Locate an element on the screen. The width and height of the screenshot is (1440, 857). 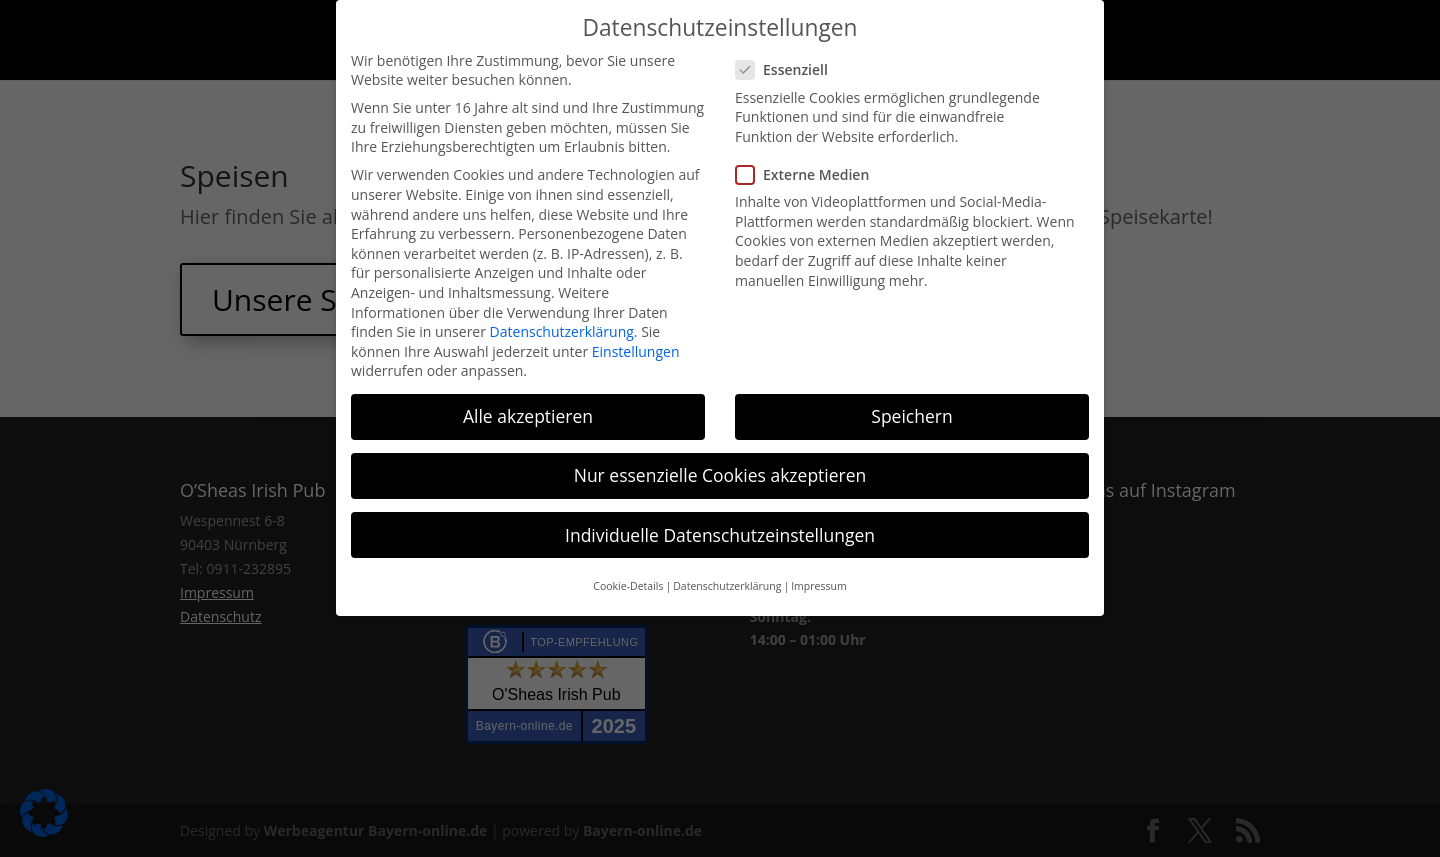
Datenschutzerklärung [button] is located at coordinates (727, 586).